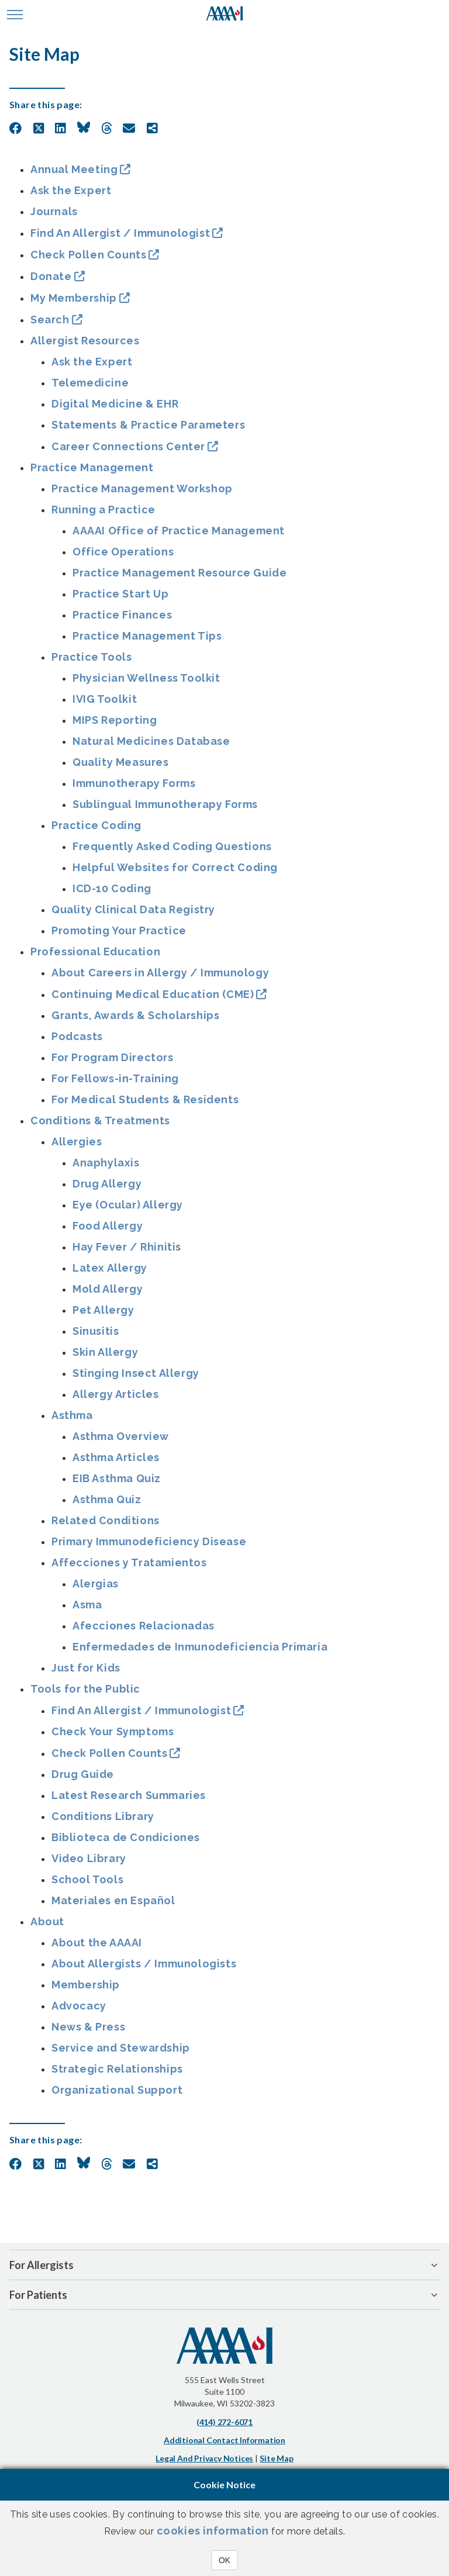 Image resolution: width=449 pixels, height=2576 pixels. I want to click on Podcasts, so click(77, 1036).